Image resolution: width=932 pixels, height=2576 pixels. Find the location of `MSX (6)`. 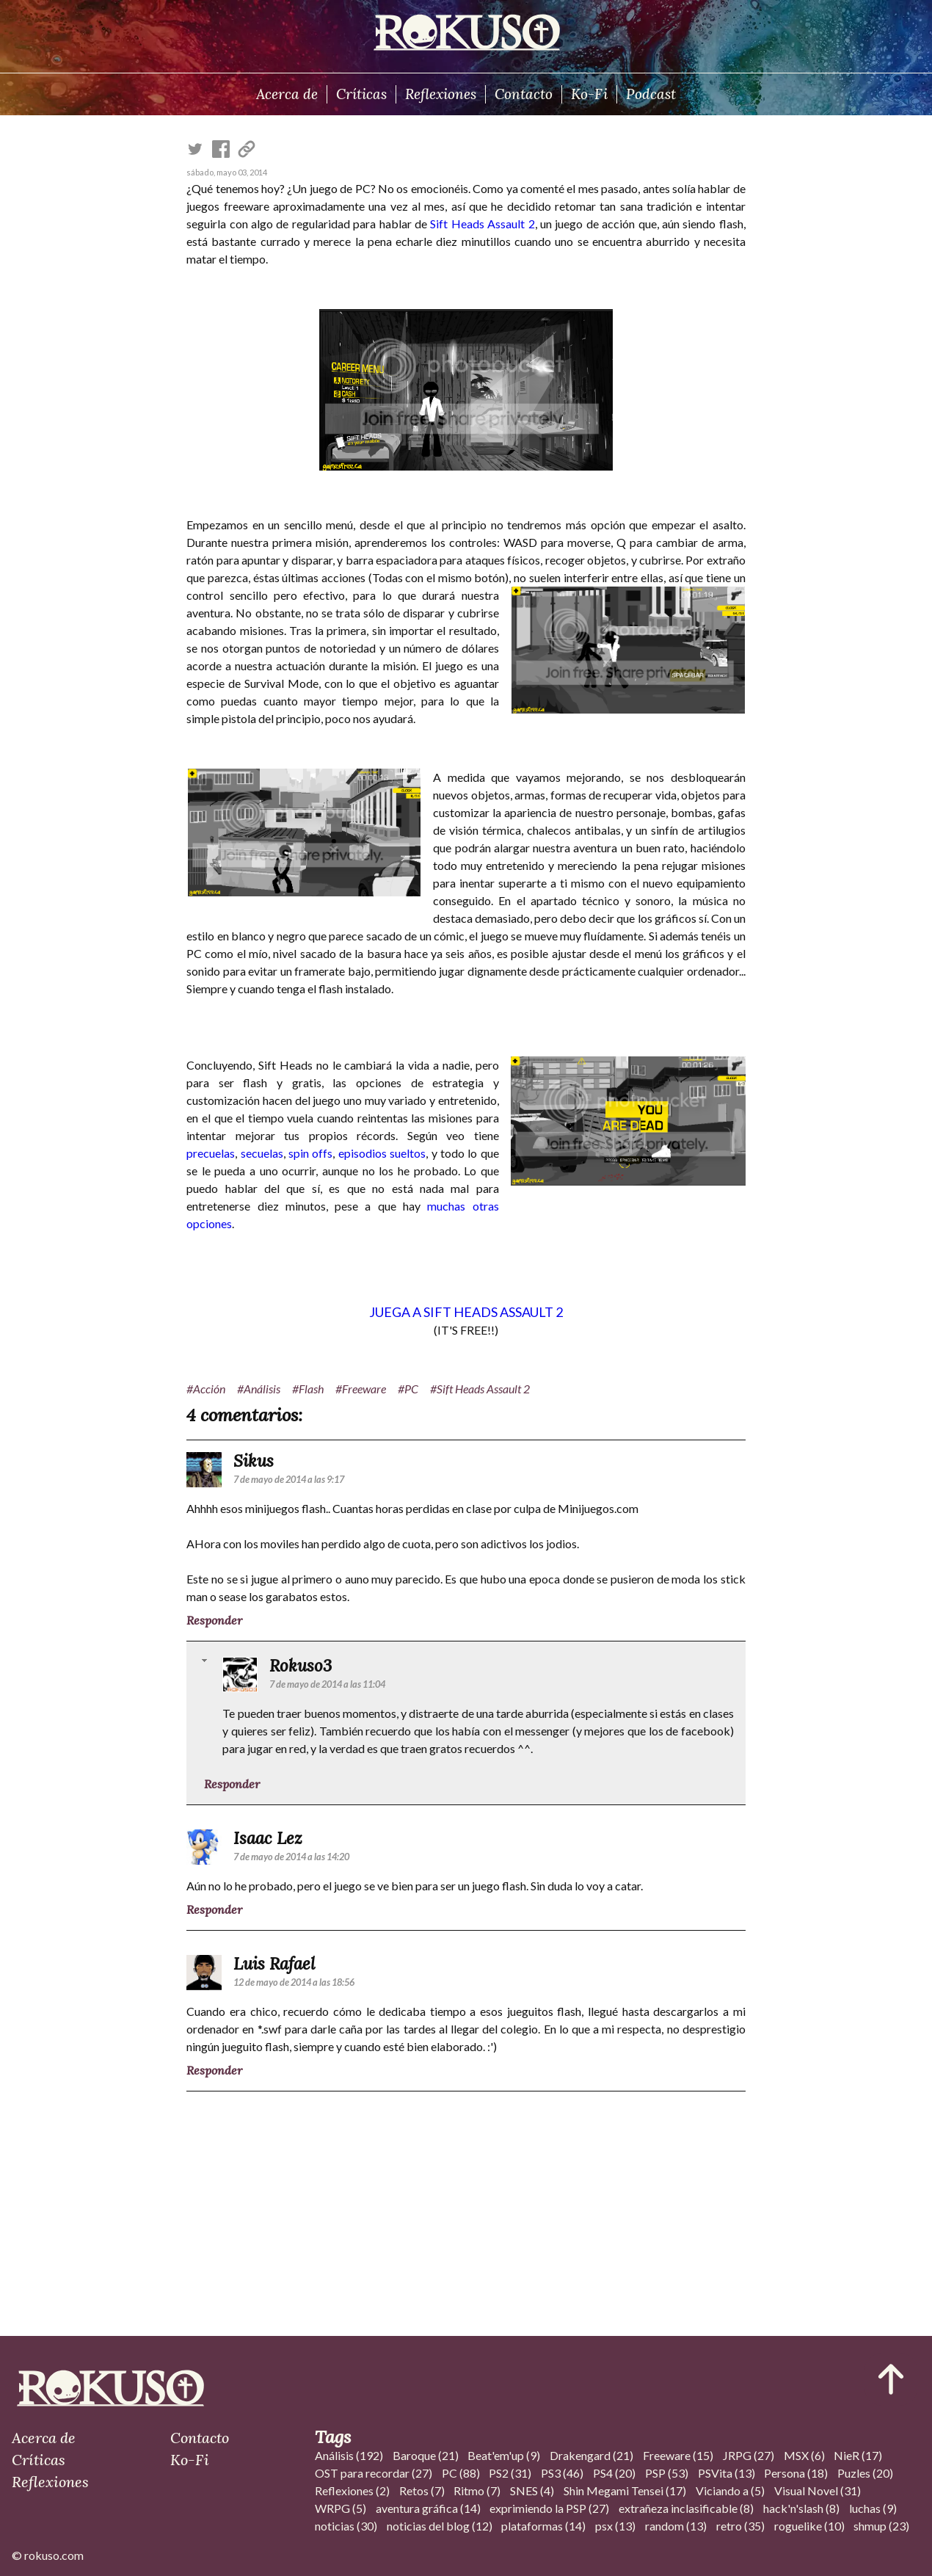

MSX (6) is located at coordinates (804, 2455).